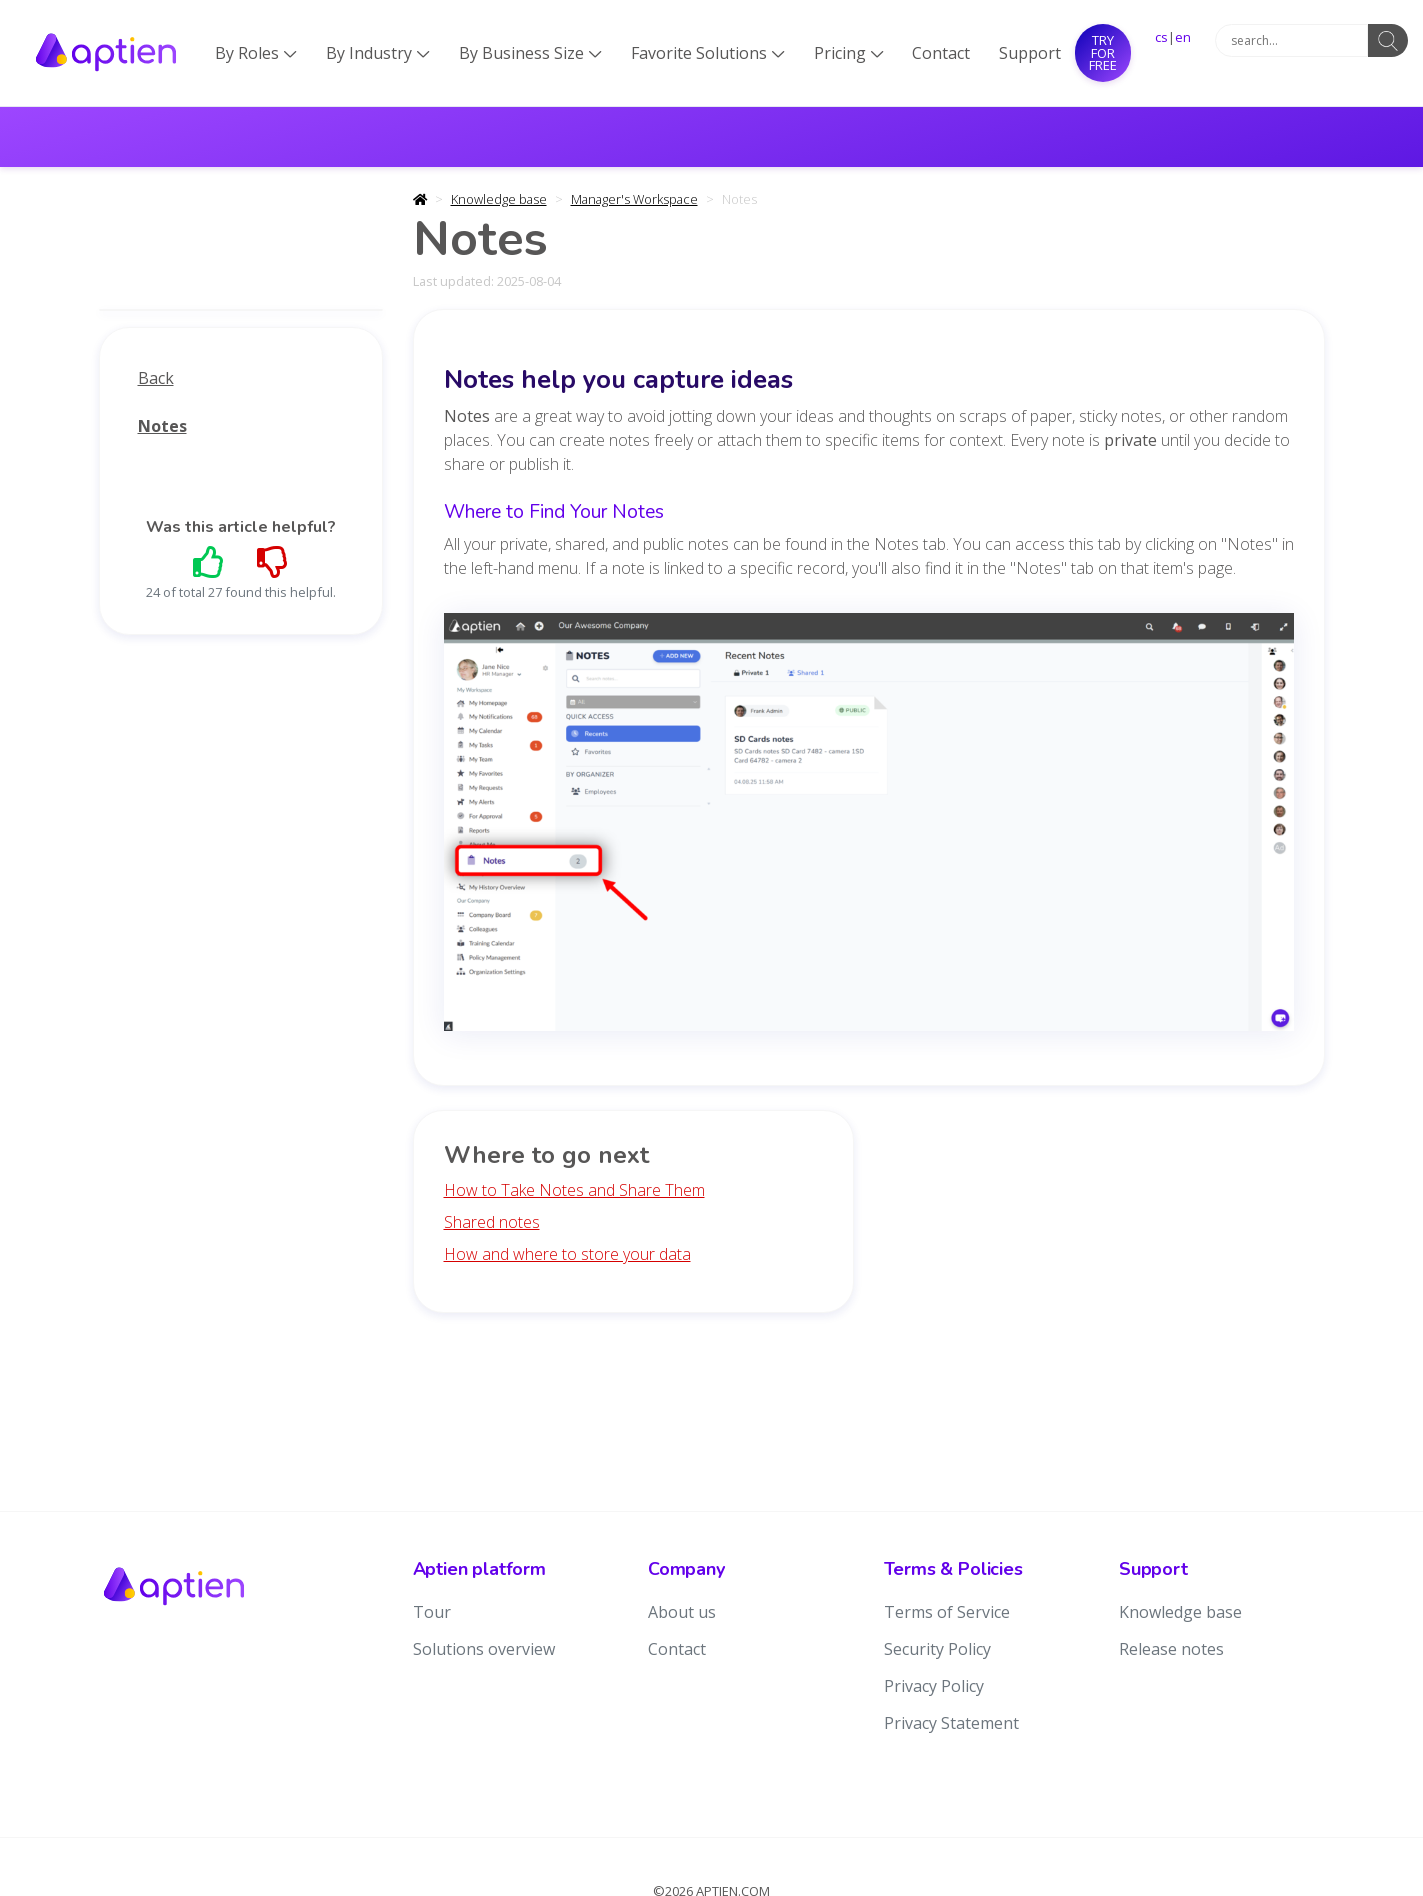 The height and width of the screenshot is (1896, 1423). What do you see at coordinates (432, 1612) in the screenshot?
I see `Tour` at bounding box center [432, 1612].